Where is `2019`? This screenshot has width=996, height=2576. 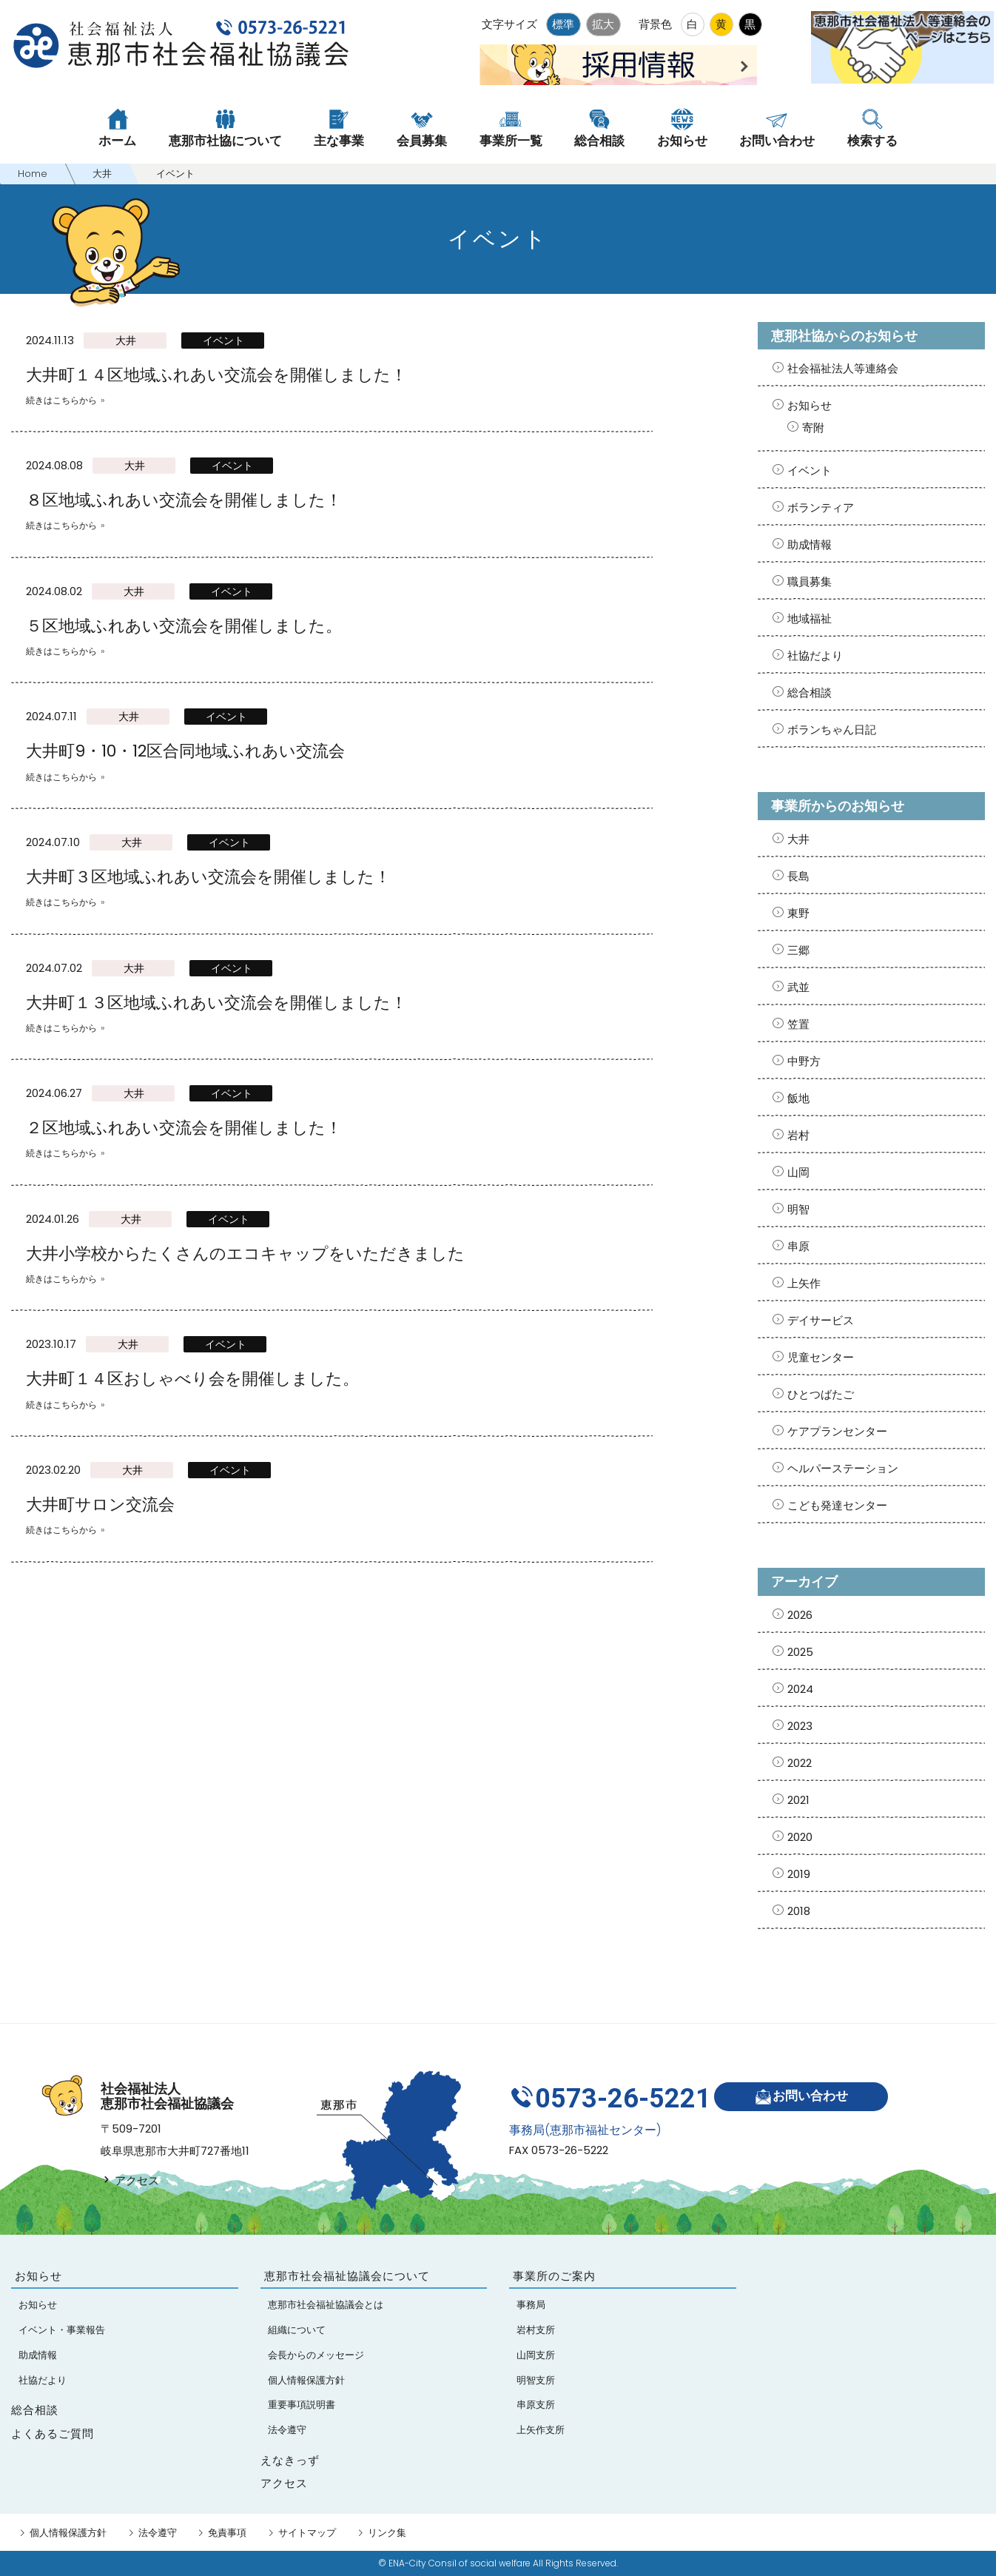 2019 is located at coordinates (798, 1874).